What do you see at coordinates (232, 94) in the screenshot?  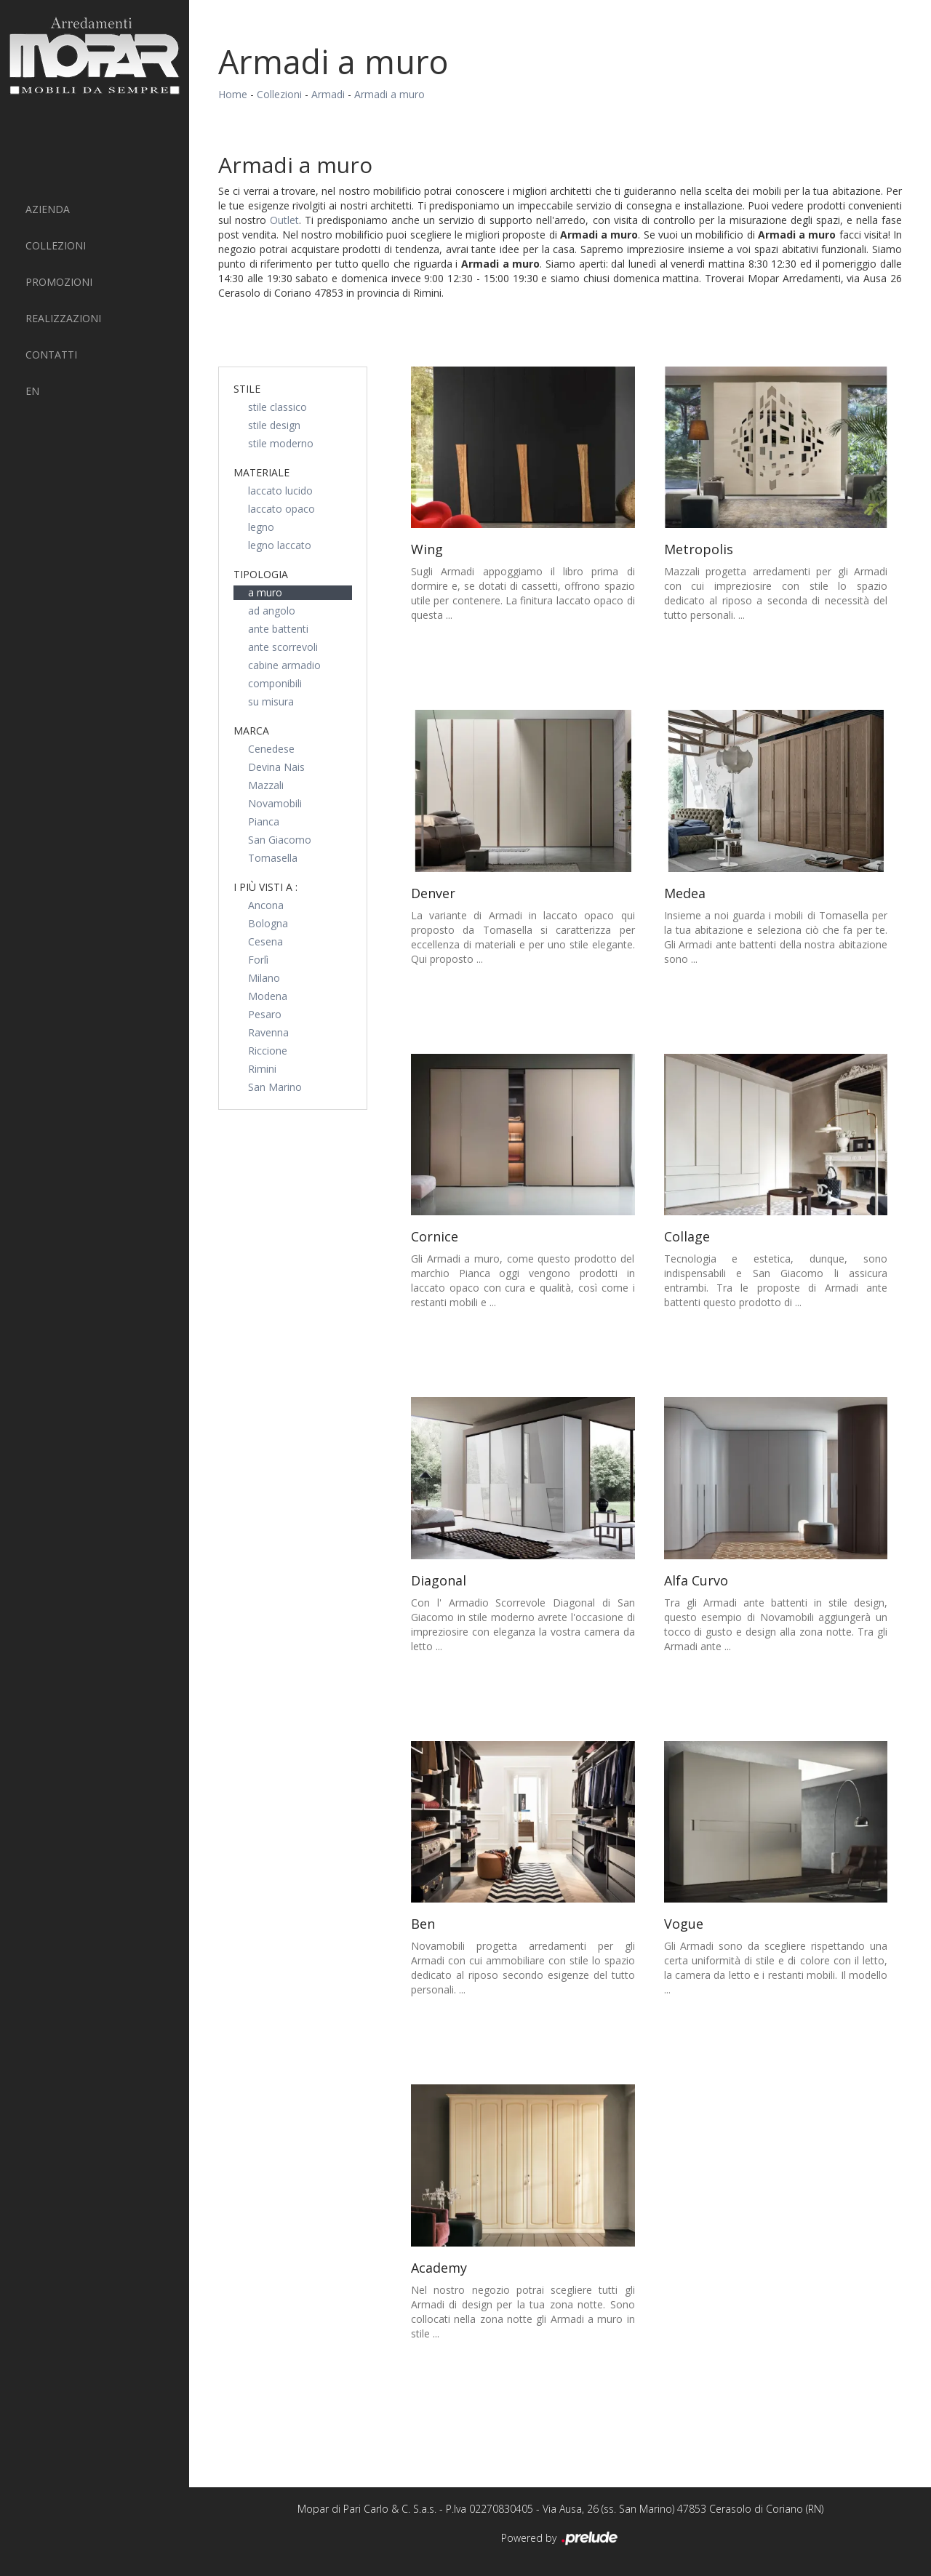 I see `Home` at bounding box center [232, 94].